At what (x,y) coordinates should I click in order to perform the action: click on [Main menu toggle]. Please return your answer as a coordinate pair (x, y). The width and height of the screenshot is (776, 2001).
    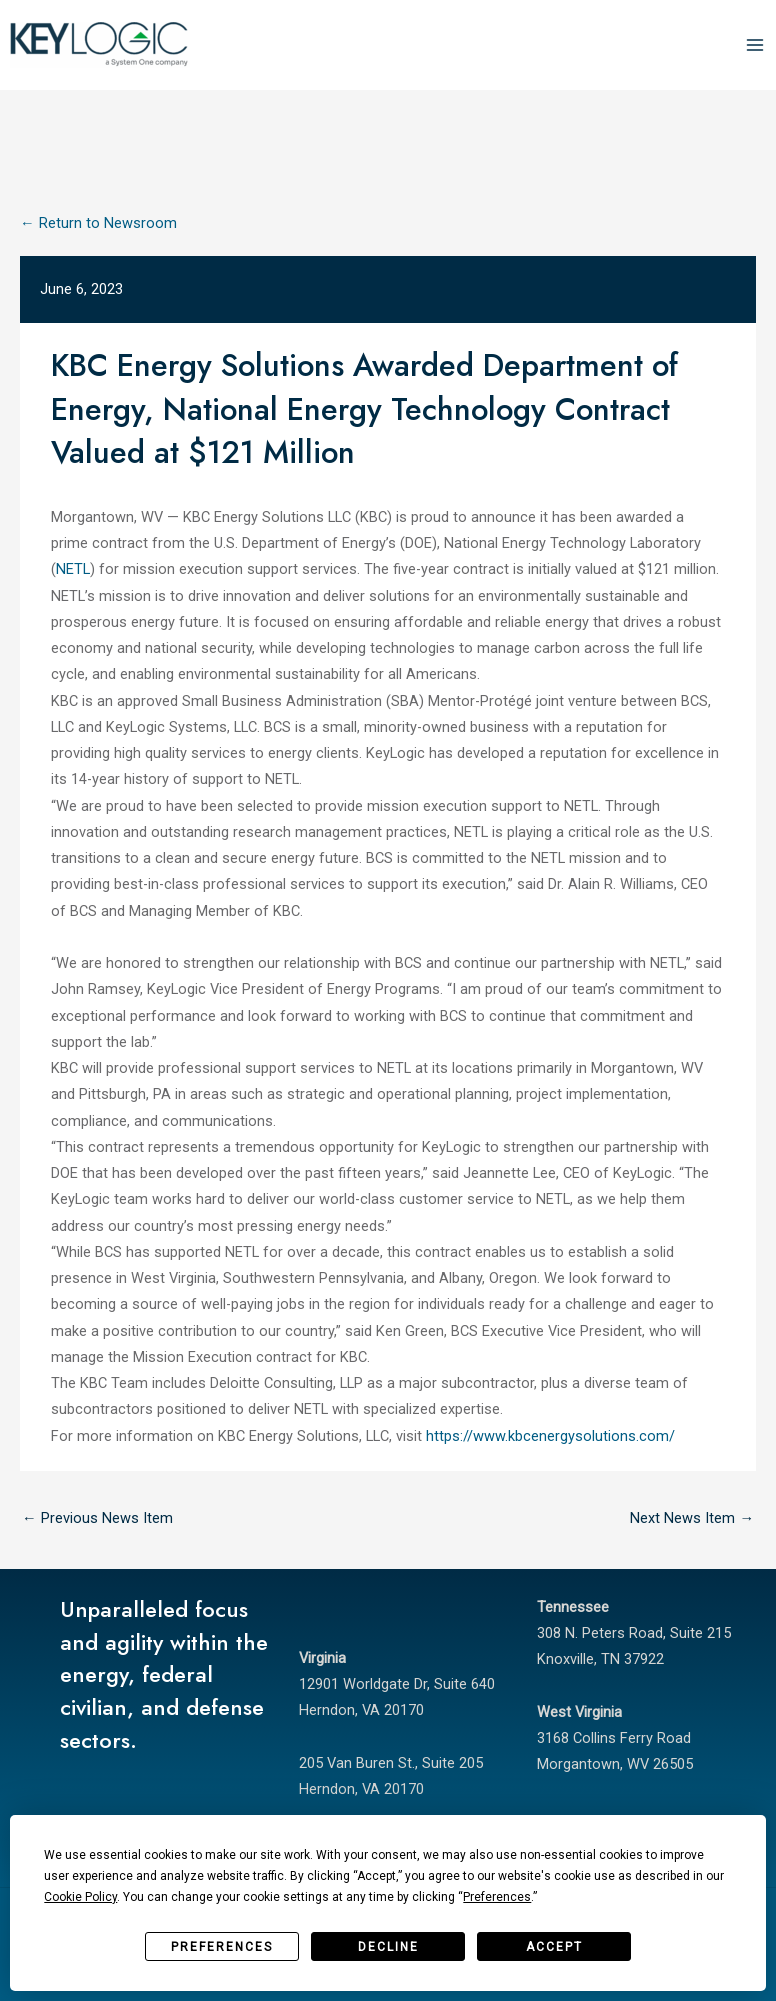
    Looking at the image, I should click on (755, 45).